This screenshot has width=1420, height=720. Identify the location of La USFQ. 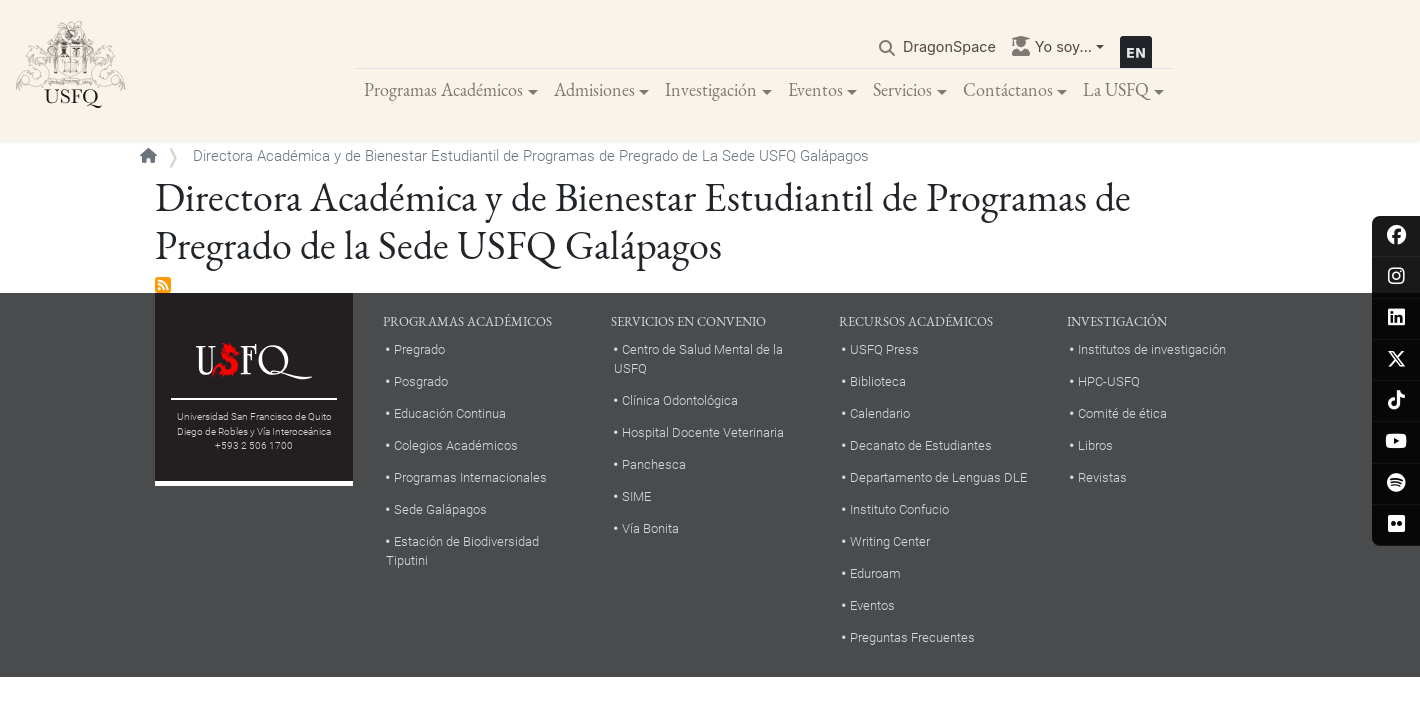
(1116, 89).